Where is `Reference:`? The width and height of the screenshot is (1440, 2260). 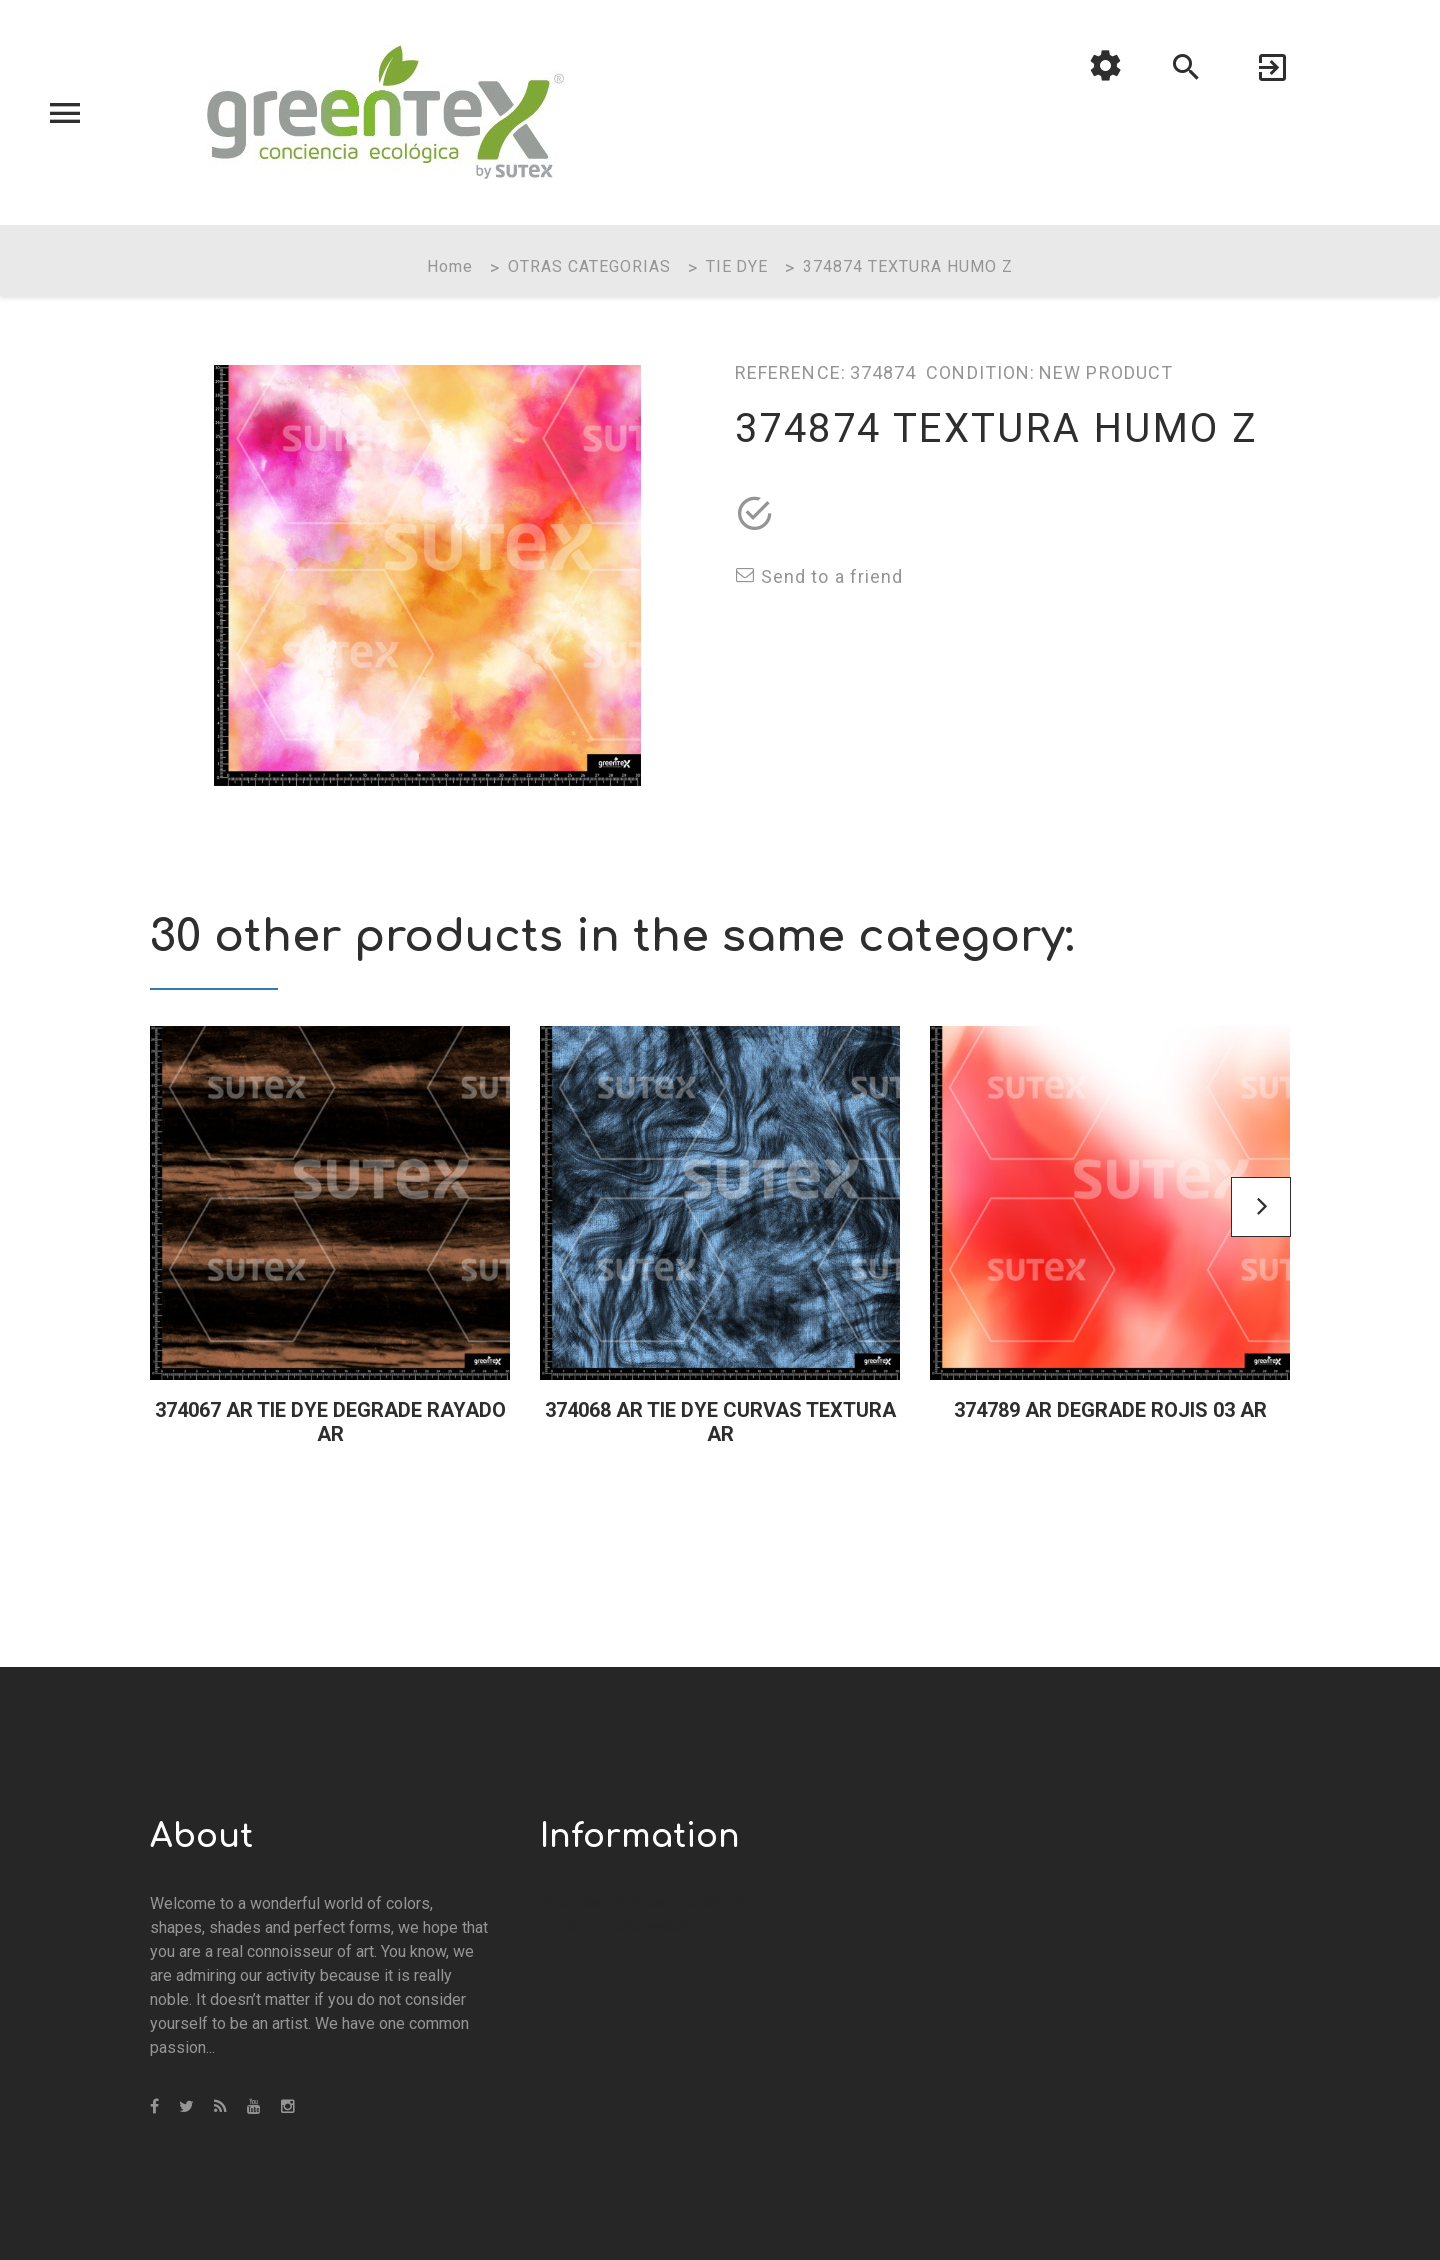
Reference: is located at coordinates (790, 372).